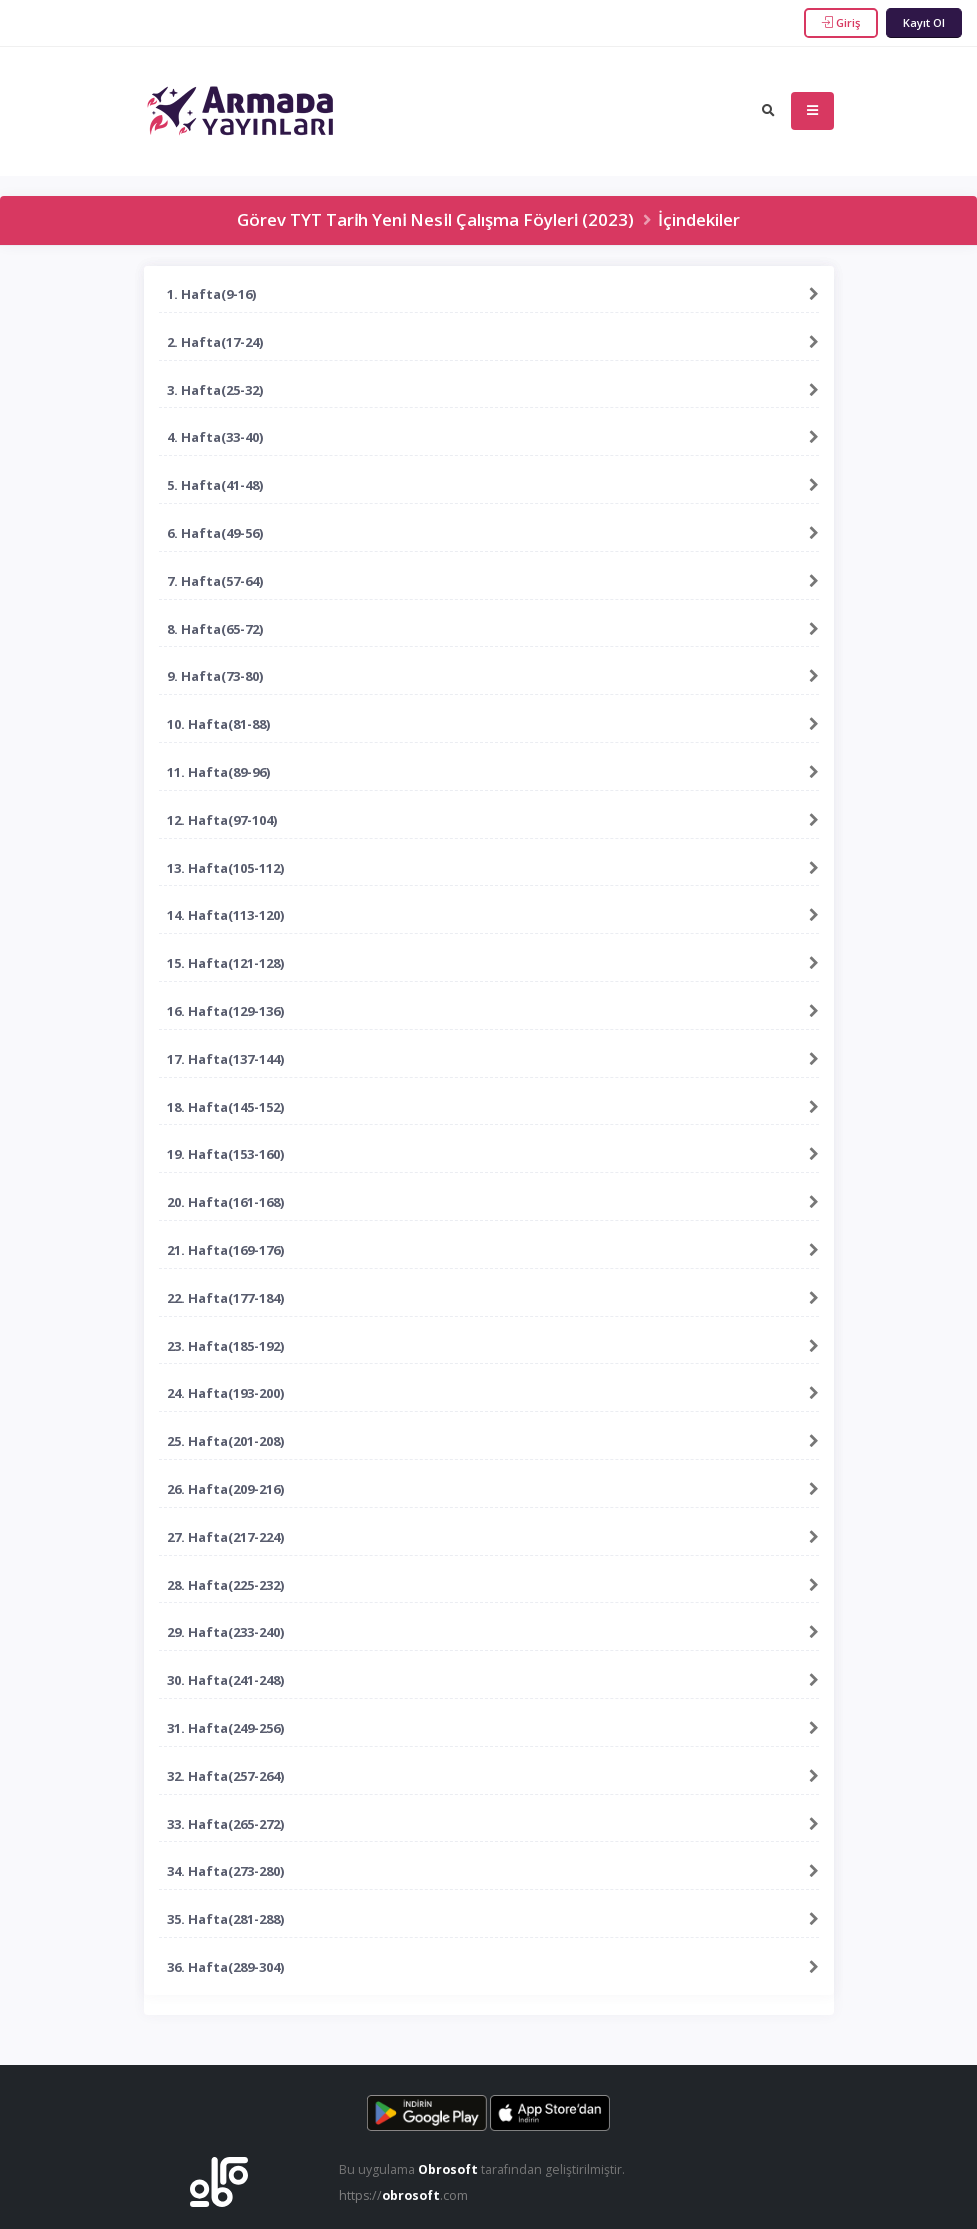  What do you see at coordinates (225, 1824) in the screenshot?
I see `33. Hafta(265-272)` at bounding box center [225, 1824].